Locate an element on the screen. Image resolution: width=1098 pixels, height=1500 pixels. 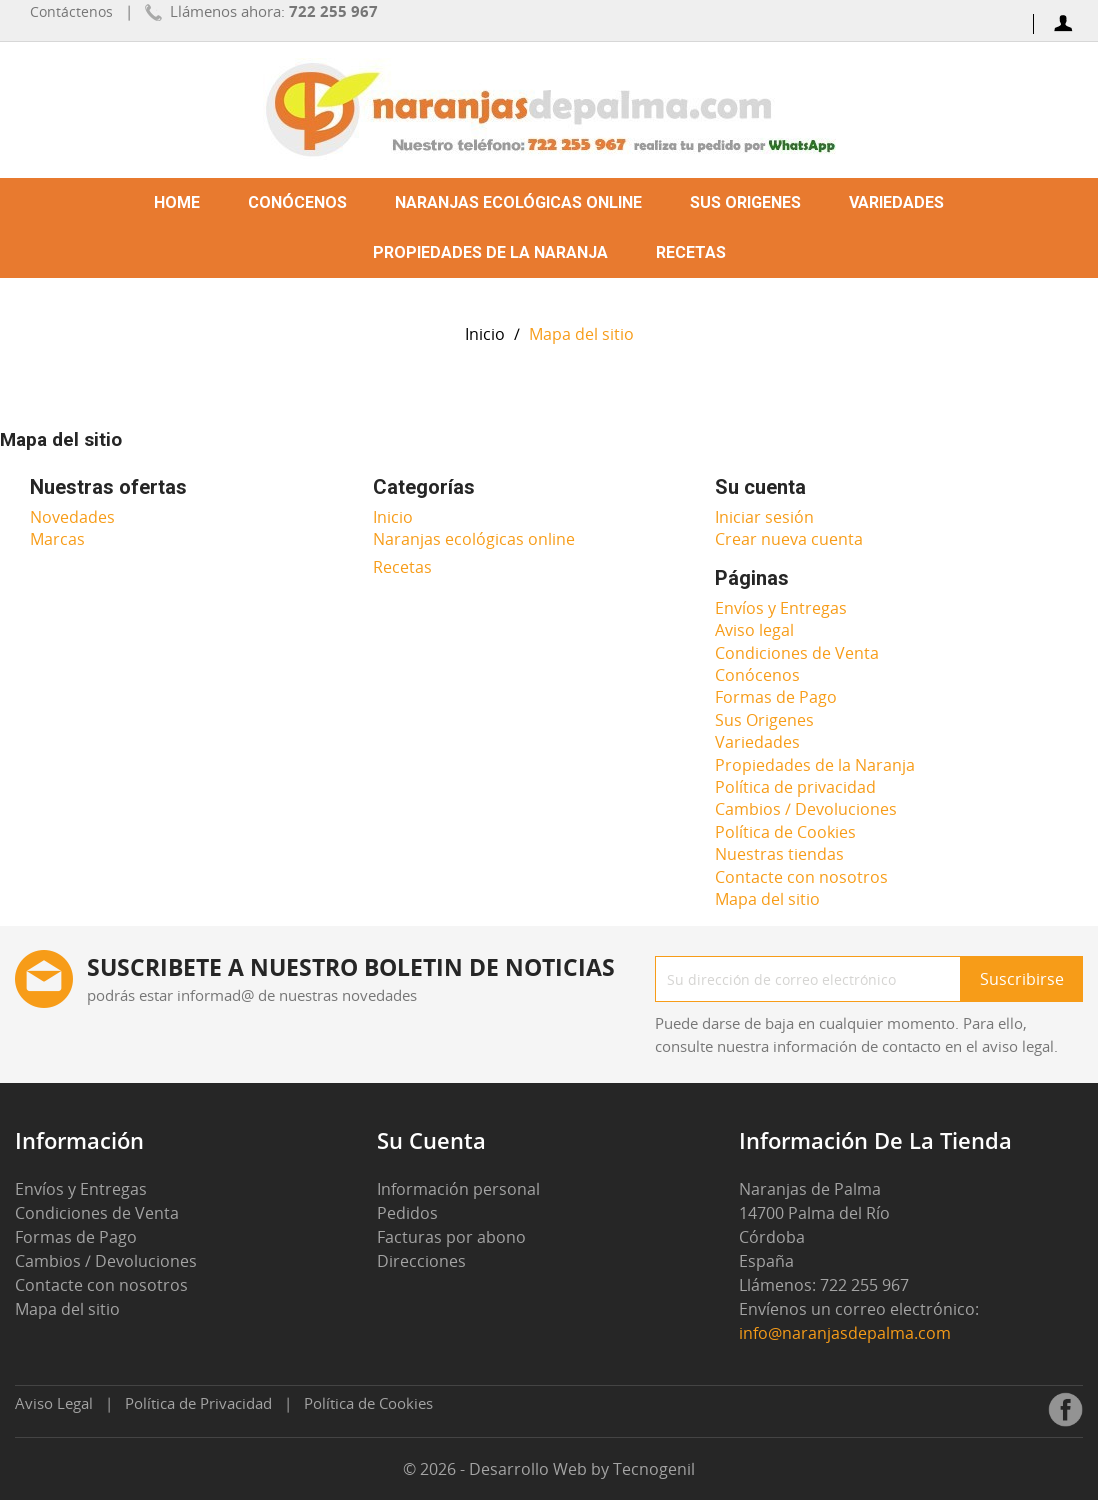
Aviso legal is located at coordinates (754, 630).